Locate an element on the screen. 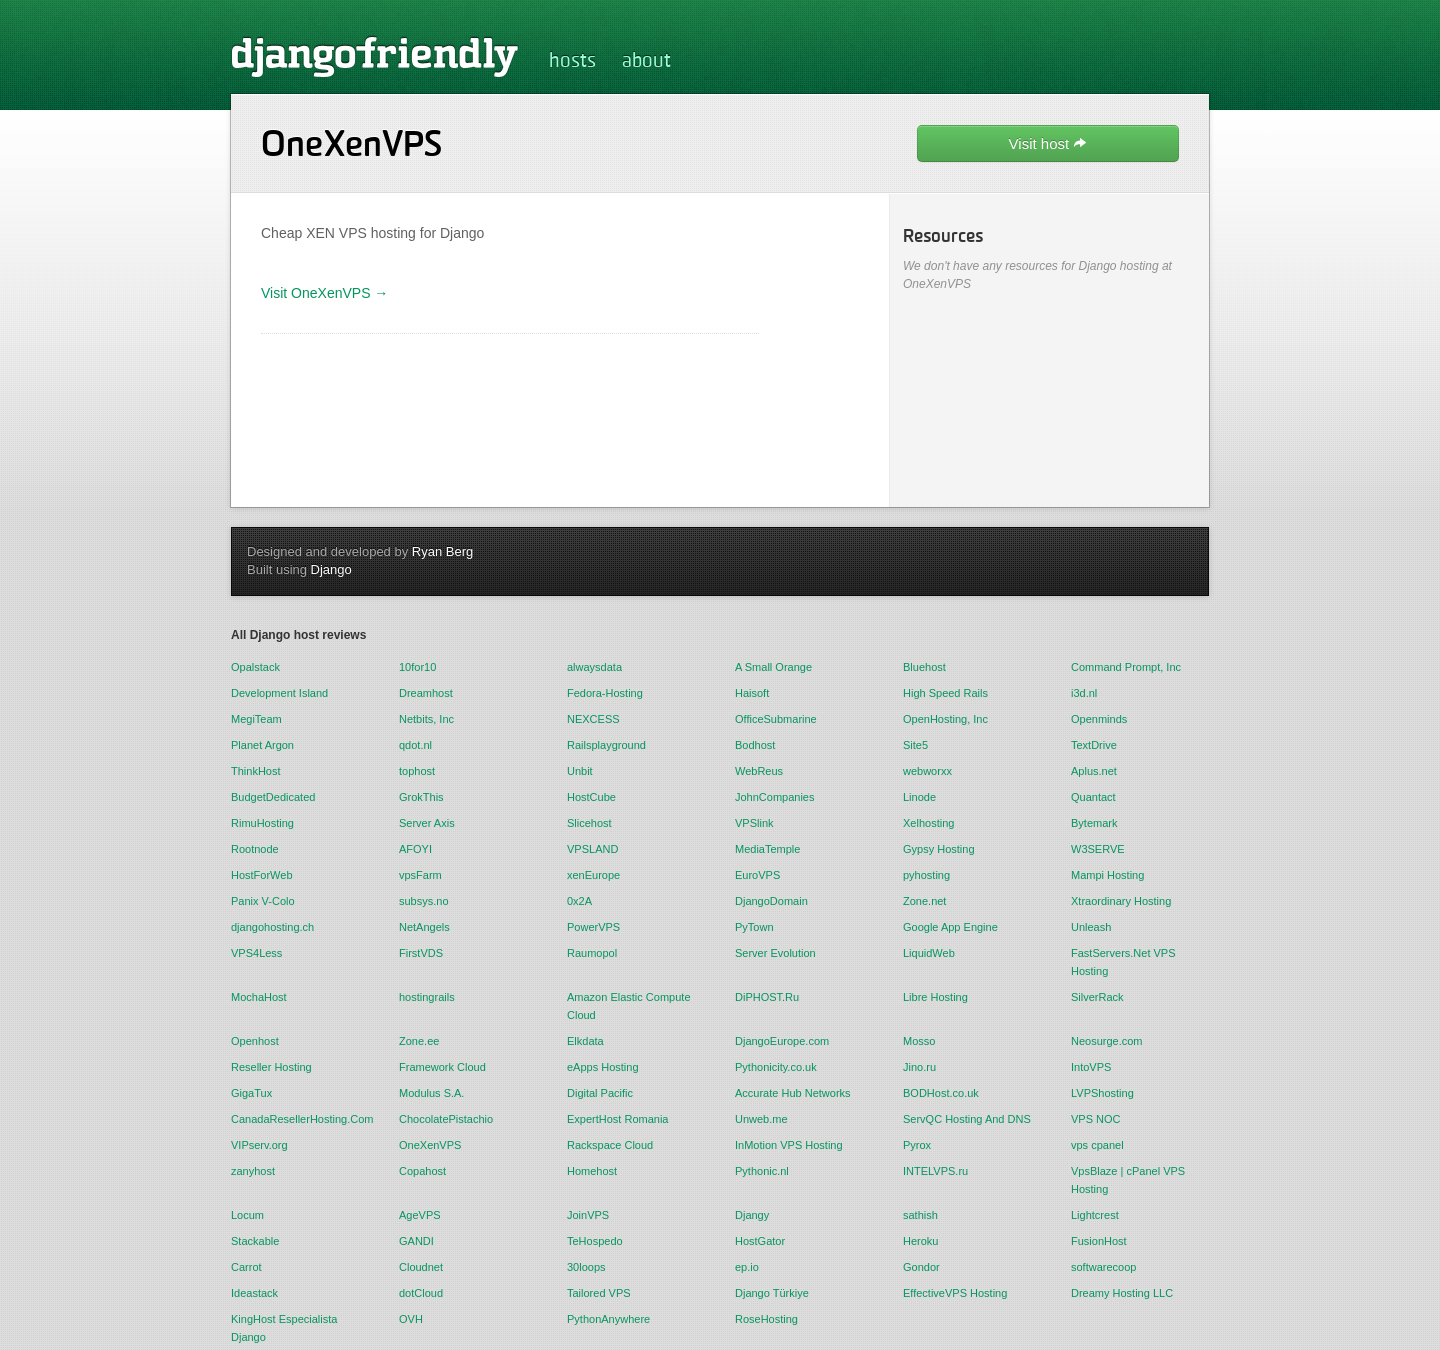 The height and width of the screenshot is (1350, 1440). DjangoEurope.com is located at coordinates (782, 1041).